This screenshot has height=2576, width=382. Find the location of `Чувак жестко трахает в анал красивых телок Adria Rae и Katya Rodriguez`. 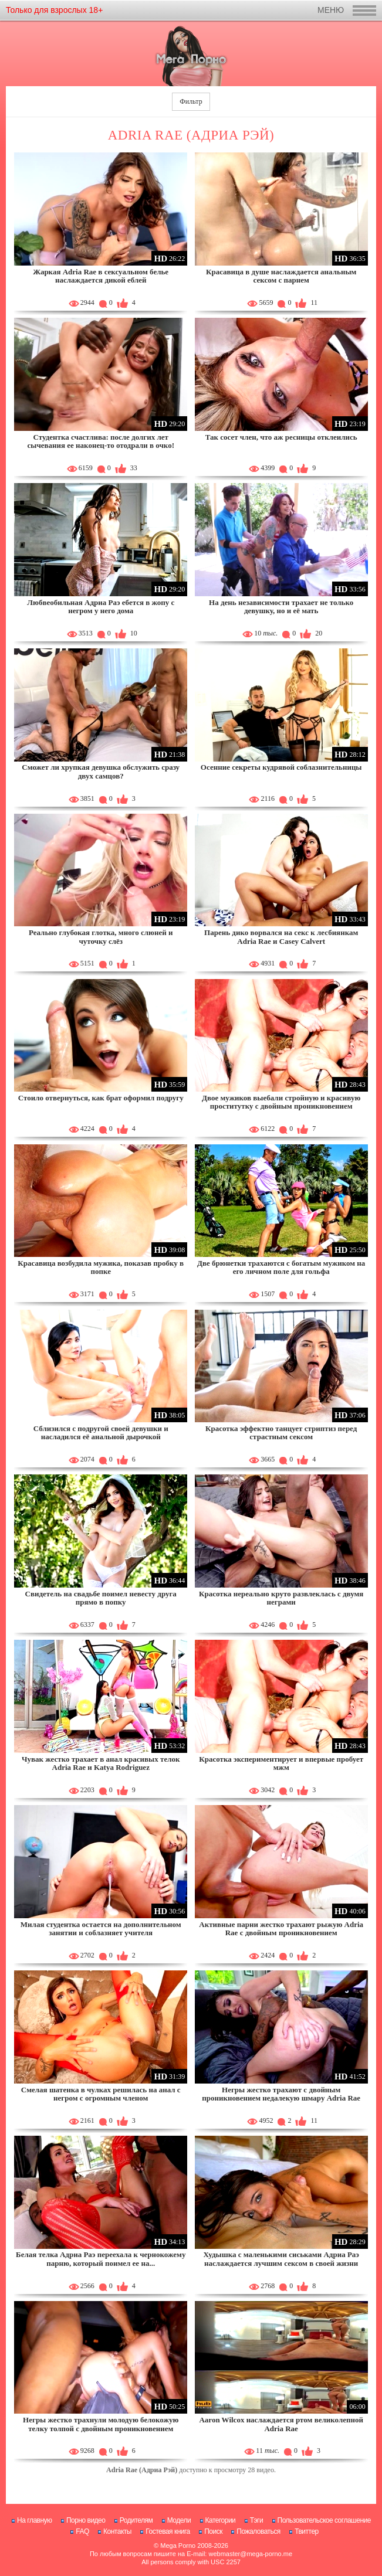

Чувак жестко трахает в анал красивых телок Adria Rae и Katya Rodriguez is located at coordinates (101, 1763).